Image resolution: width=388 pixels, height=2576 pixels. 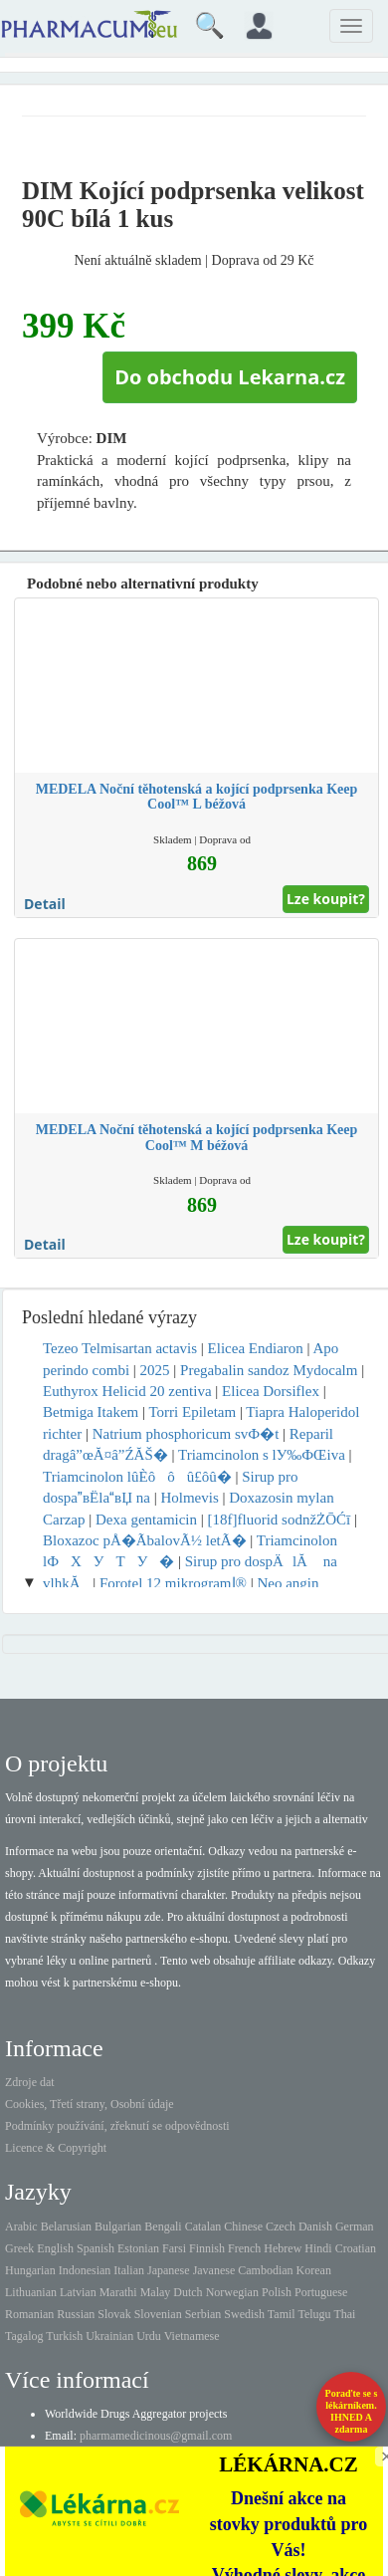 What do you see at coordinates (276, 2292) in the screenshot?
I see `Polish` at bounding box center [276, 2292].